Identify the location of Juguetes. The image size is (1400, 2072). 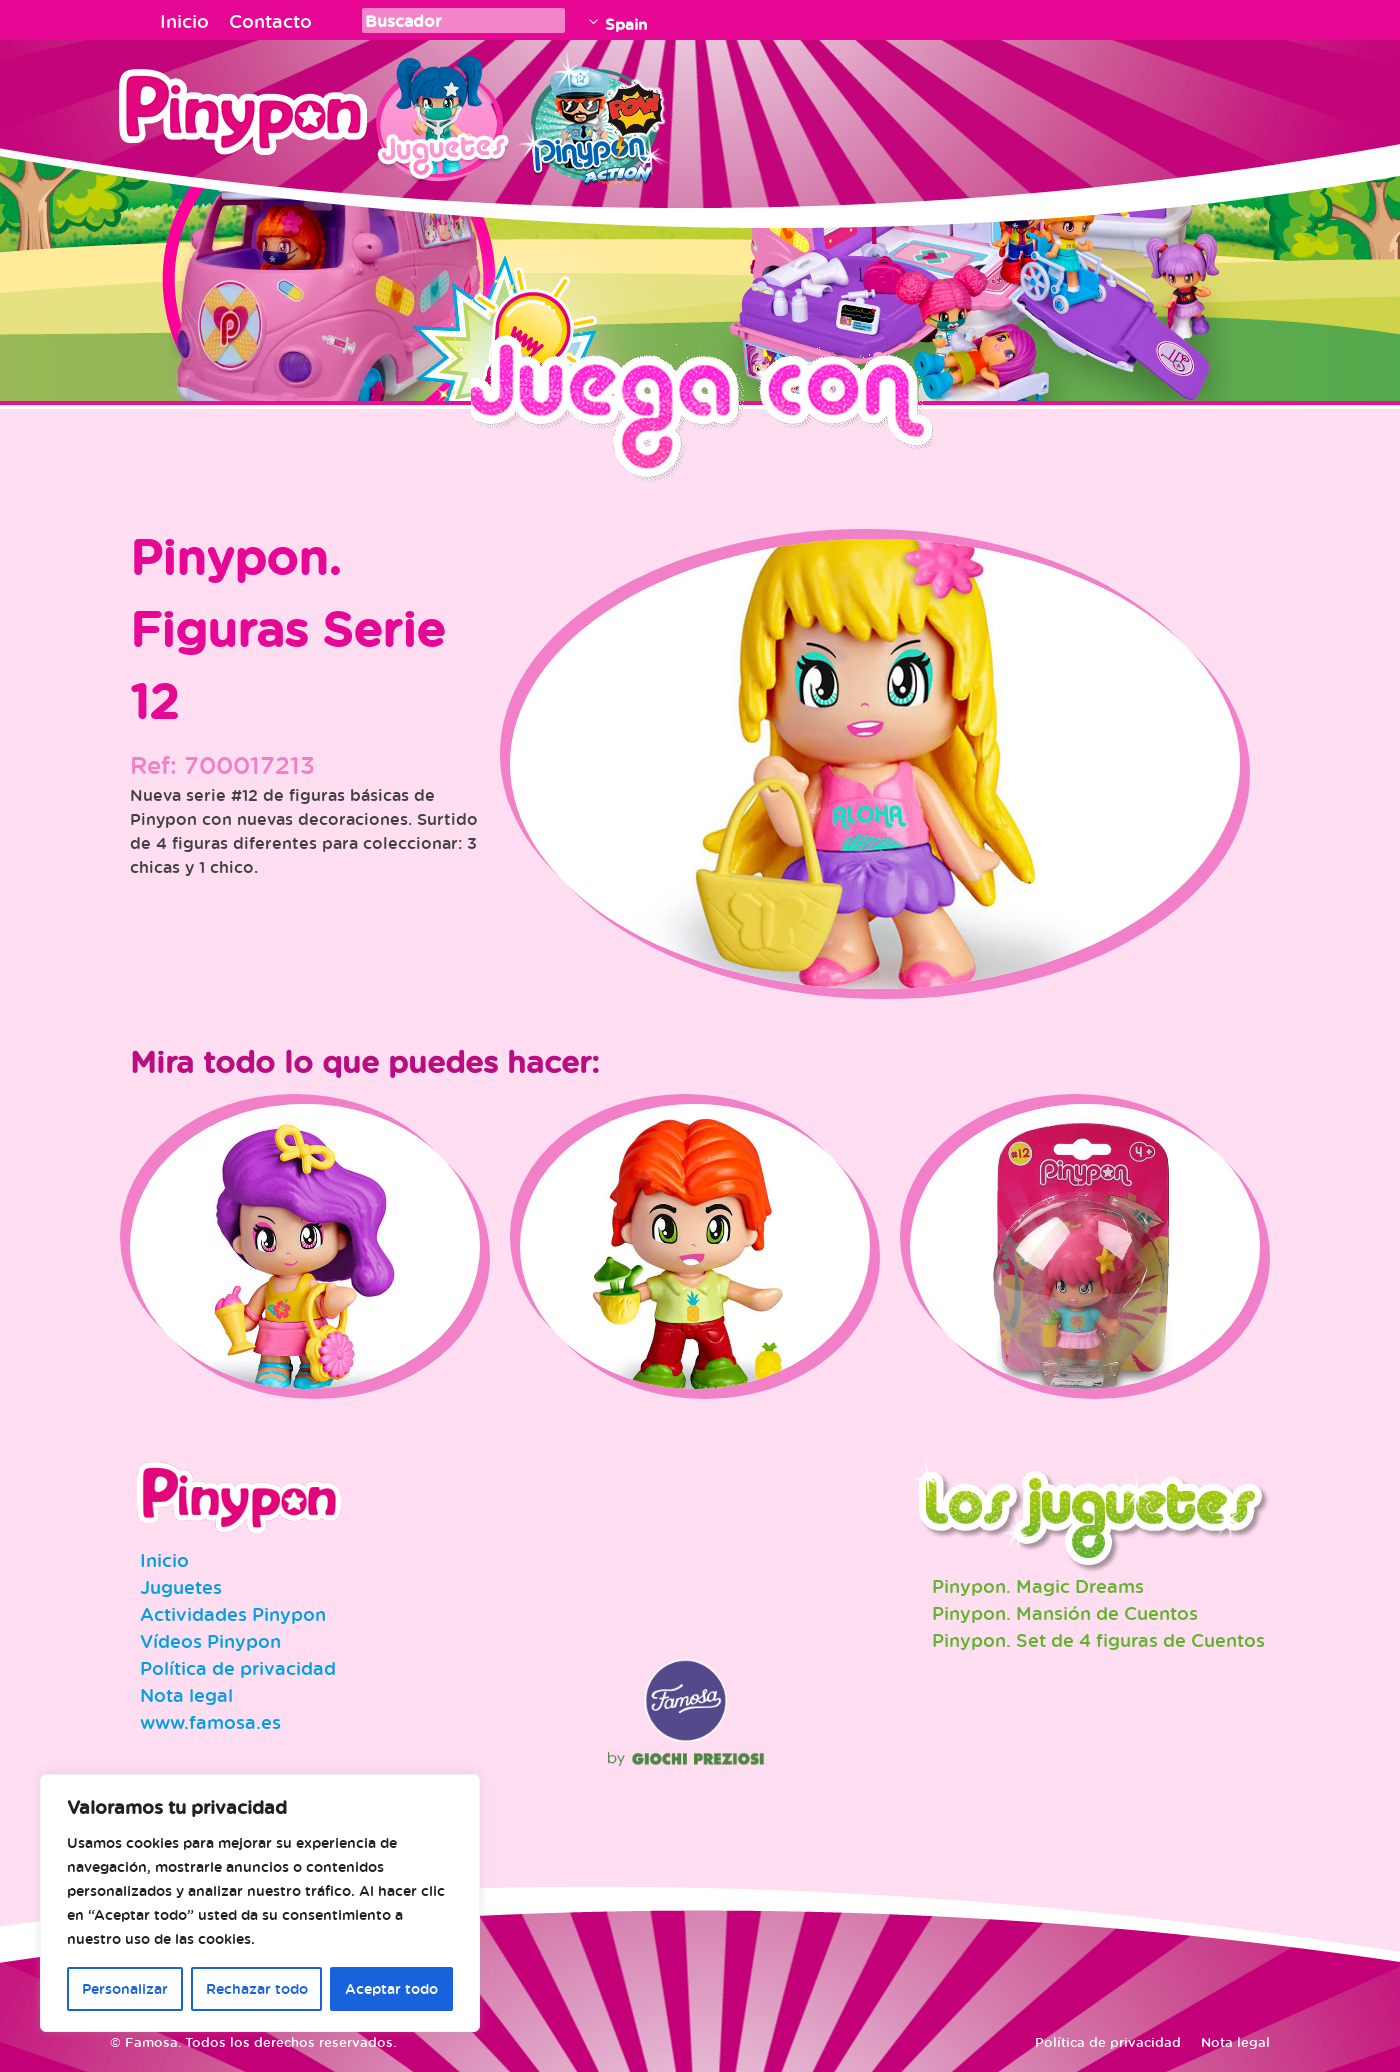
(439, 115).